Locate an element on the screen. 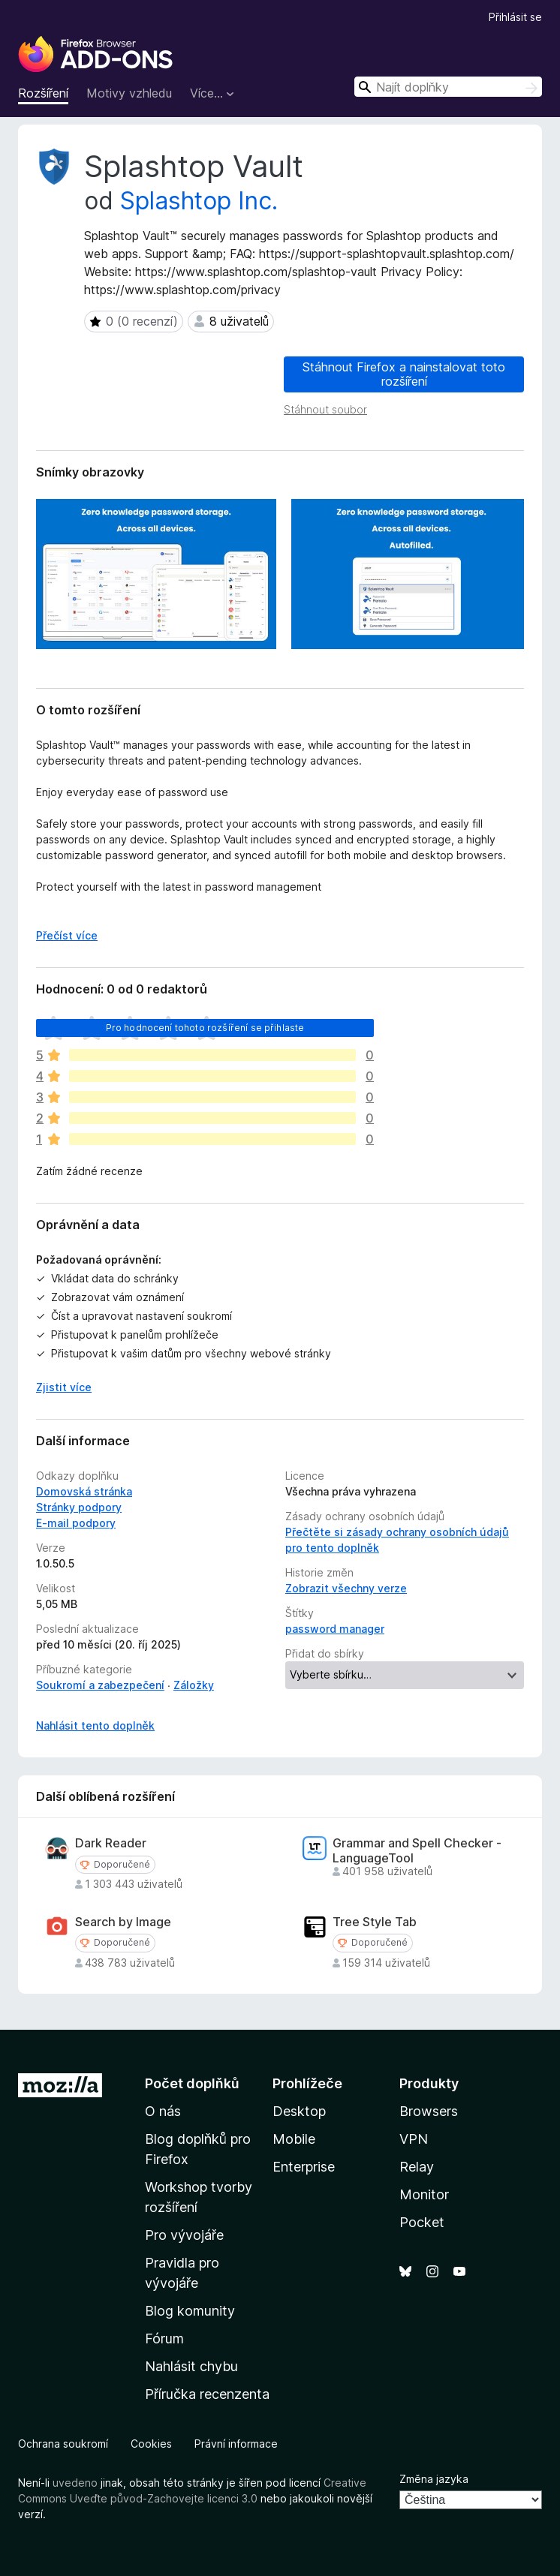  Záložky is located at coordinates (193, 1685).